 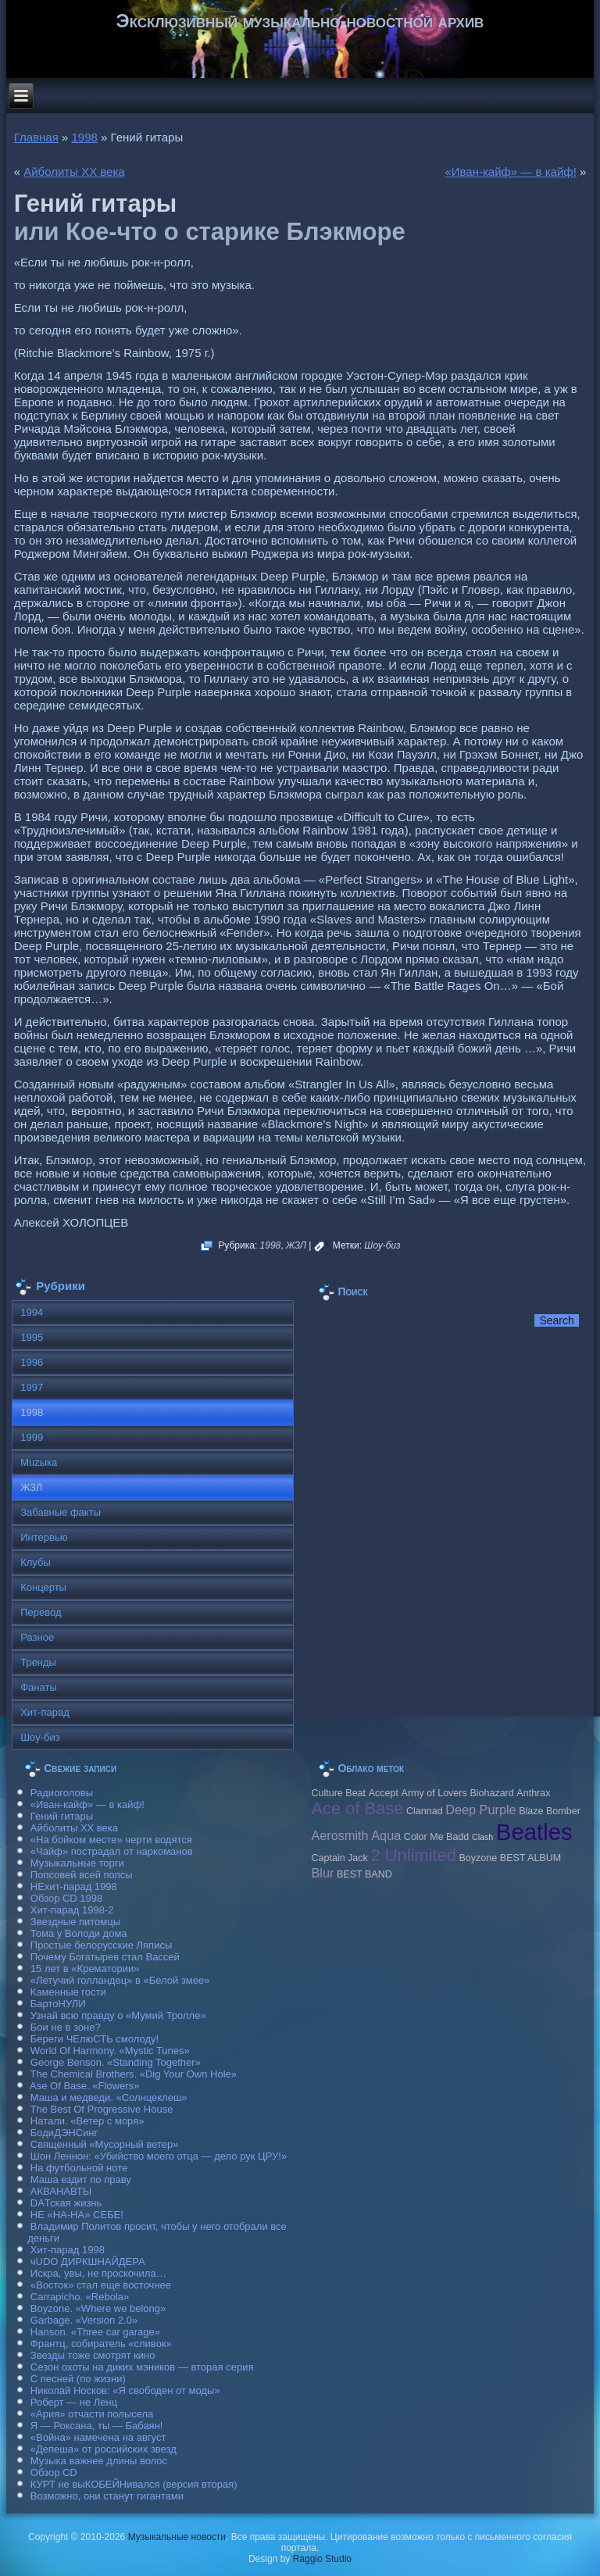 What do you see at coordinates (35, 1562) in the screenshot?
I see `Клубы` at bounding box center [35, 1562].